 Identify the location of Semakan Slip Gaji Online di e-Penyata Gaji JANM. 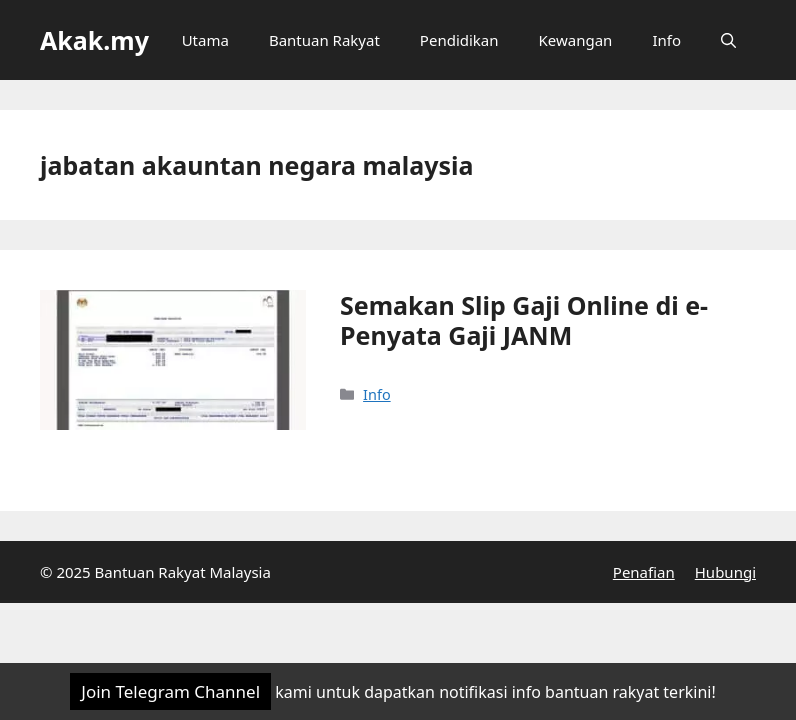
(524, 320).